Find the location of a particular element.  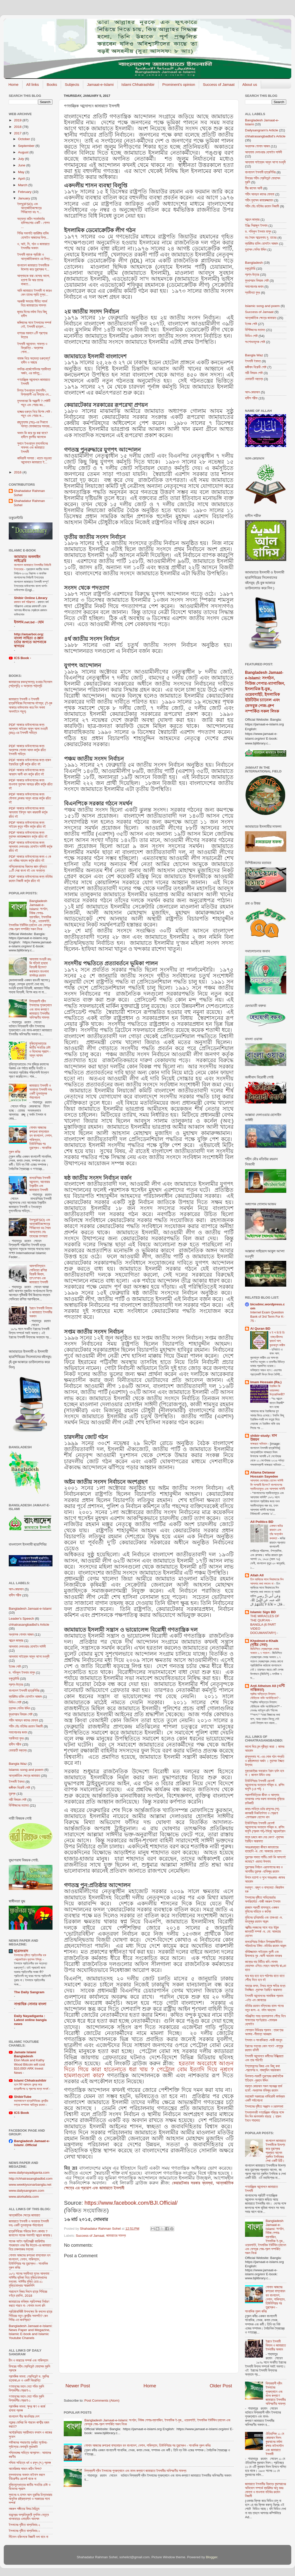

ঐতিহাসিক ১১ মে কোরআন দিবস: কুরআনের মর্যাদা রক্ষায় মাইলস্টোন এবং জামায়াতে ইসলামী is located at coordinates (275, 2444).